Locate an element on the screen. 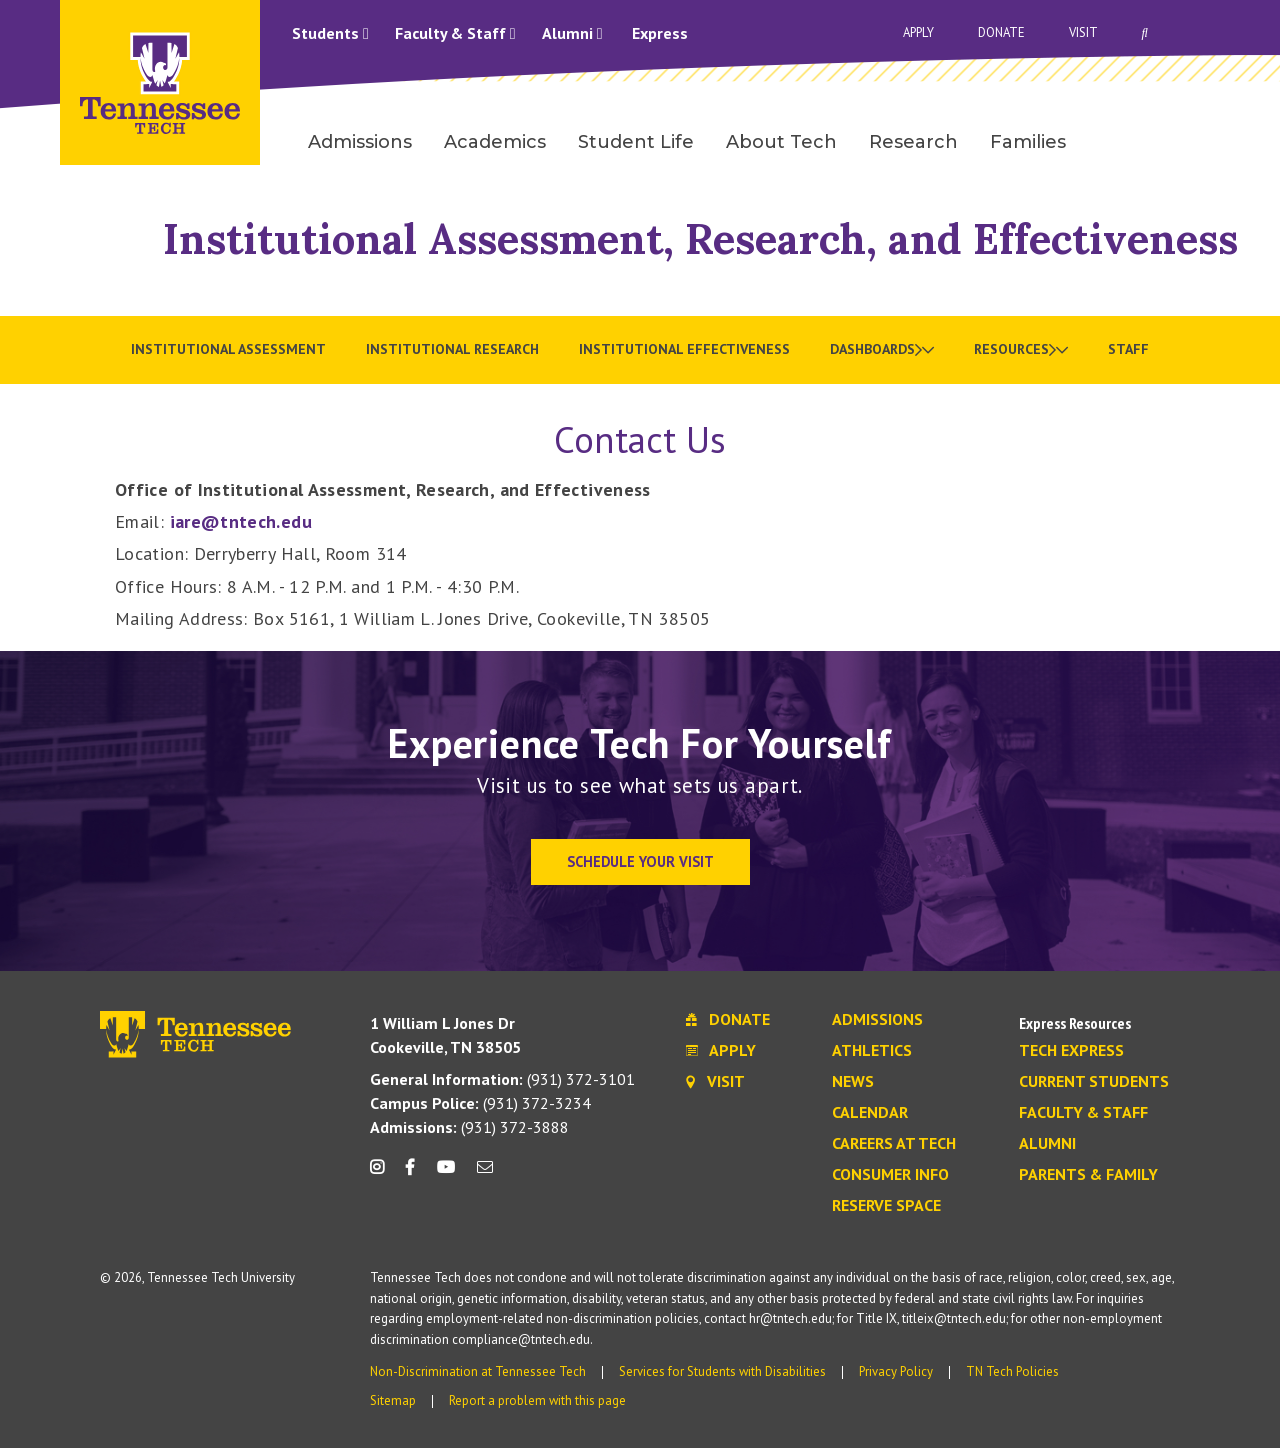 The width and height of the screenshot is (1280, 1448). [instagram icon] is located at coordinates (382, 1174).